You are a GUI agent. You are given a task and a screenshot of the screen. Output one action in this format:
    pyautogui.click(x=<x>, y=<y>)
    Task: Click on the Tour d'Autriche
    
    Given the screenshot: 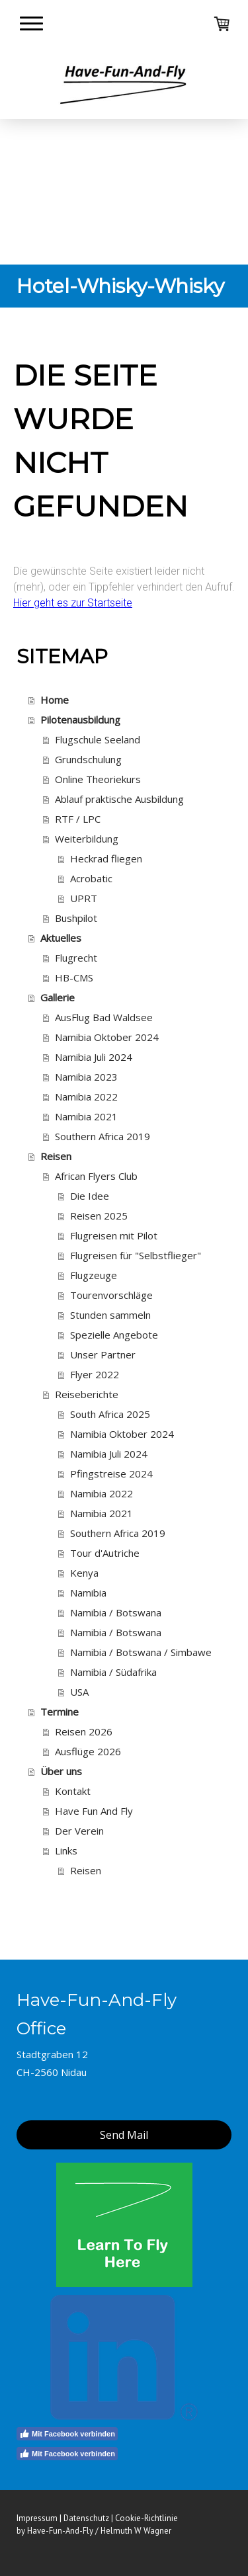 What is the action you would take?
    pyautogui.click(x=105, y=1552)
    